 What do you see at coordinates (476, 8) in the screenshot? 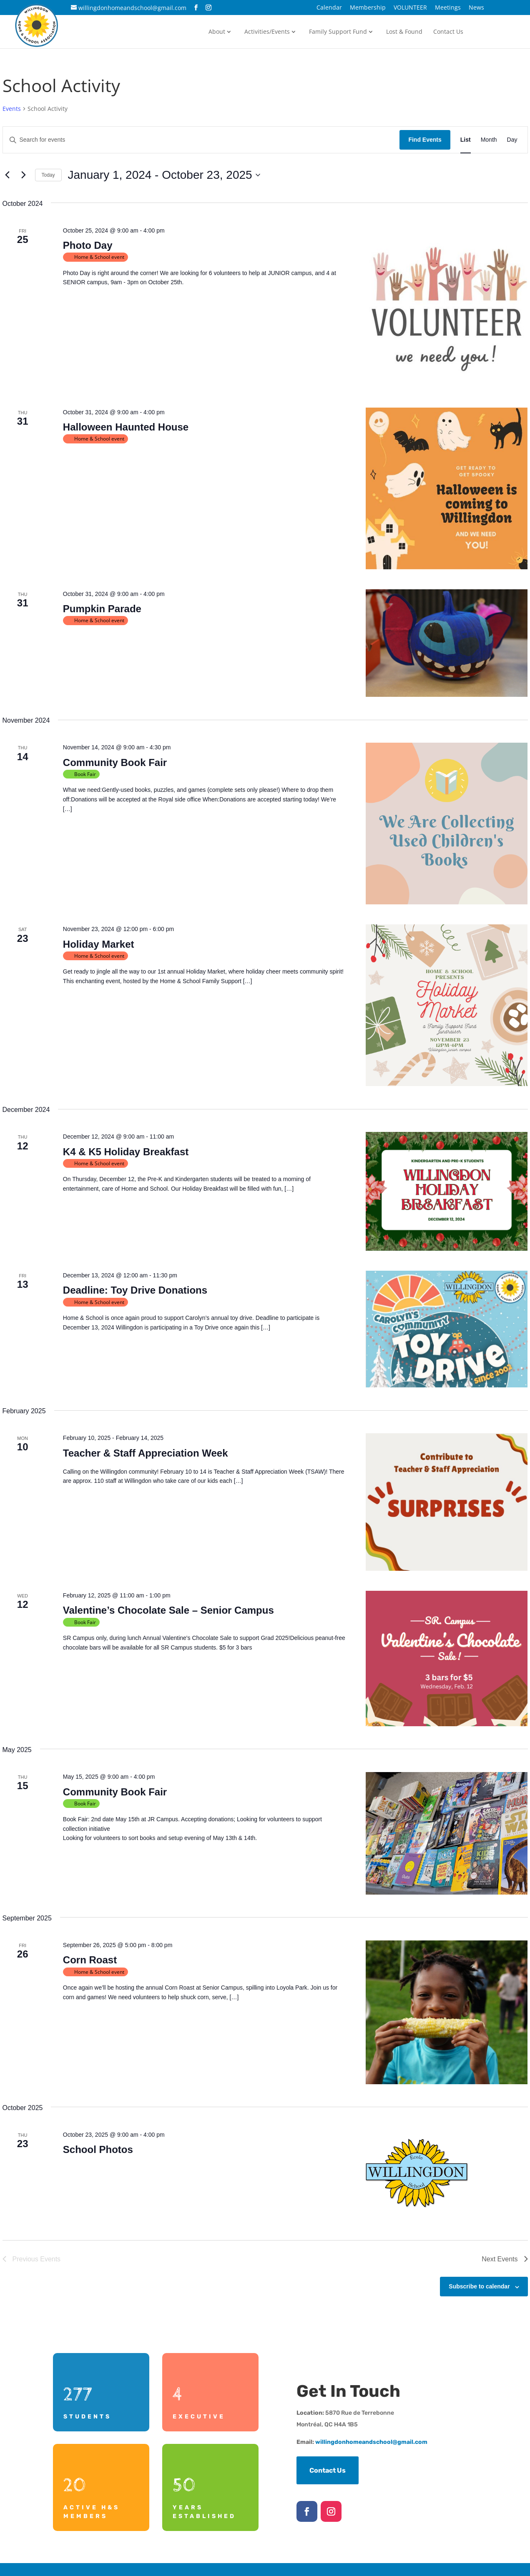
I see `News` at bounding box center [476, 8].